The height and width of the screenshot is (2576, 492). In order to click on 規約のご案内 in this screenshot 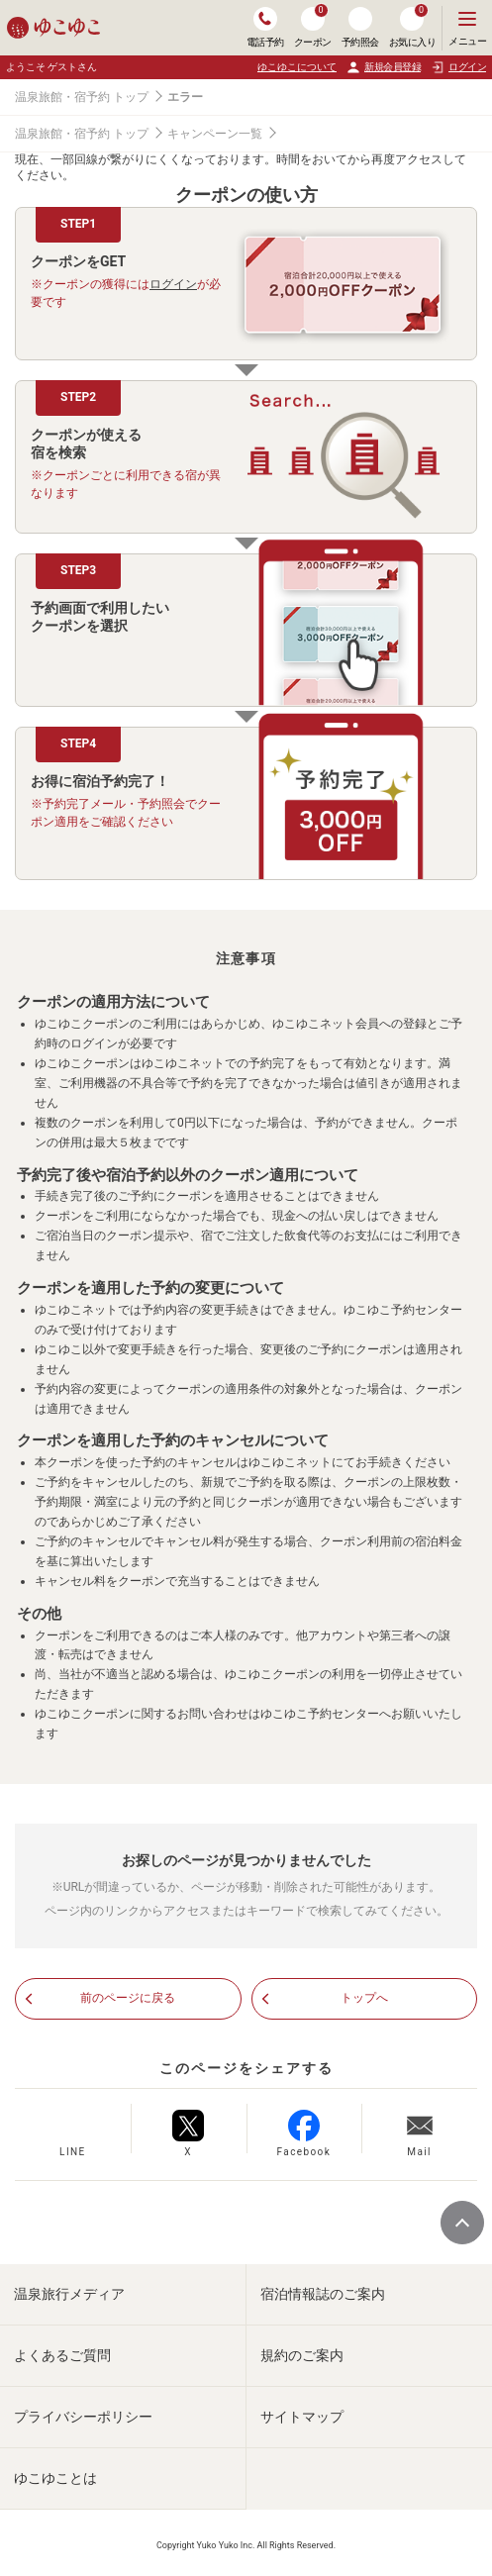, I will do `click(302, 2355)`.